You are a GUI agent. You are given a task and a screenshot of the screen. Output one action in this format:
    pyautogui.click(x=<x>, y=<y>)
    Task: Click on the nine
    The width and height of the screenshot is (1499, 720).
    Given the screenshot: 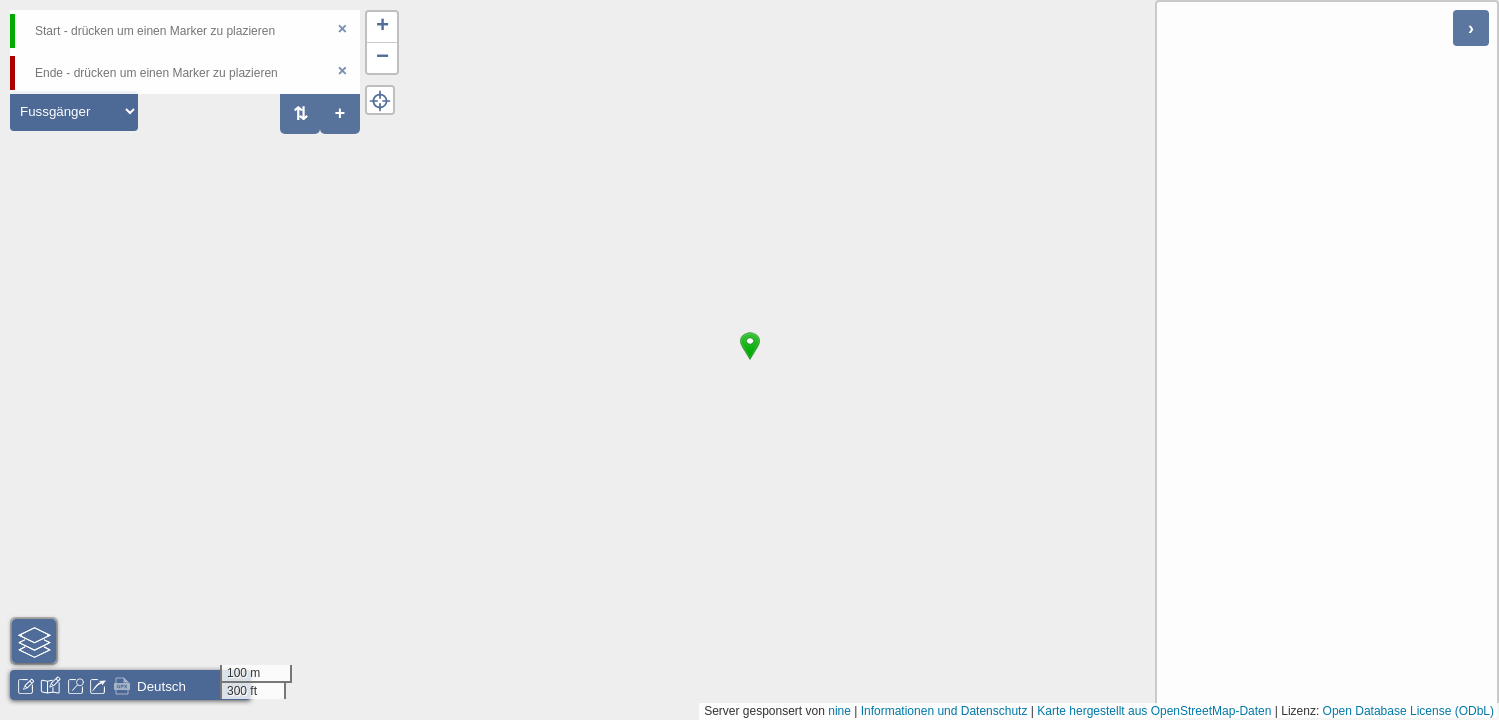 What is the action you would take?
    pyautogui.click(x=839, y=711)
    